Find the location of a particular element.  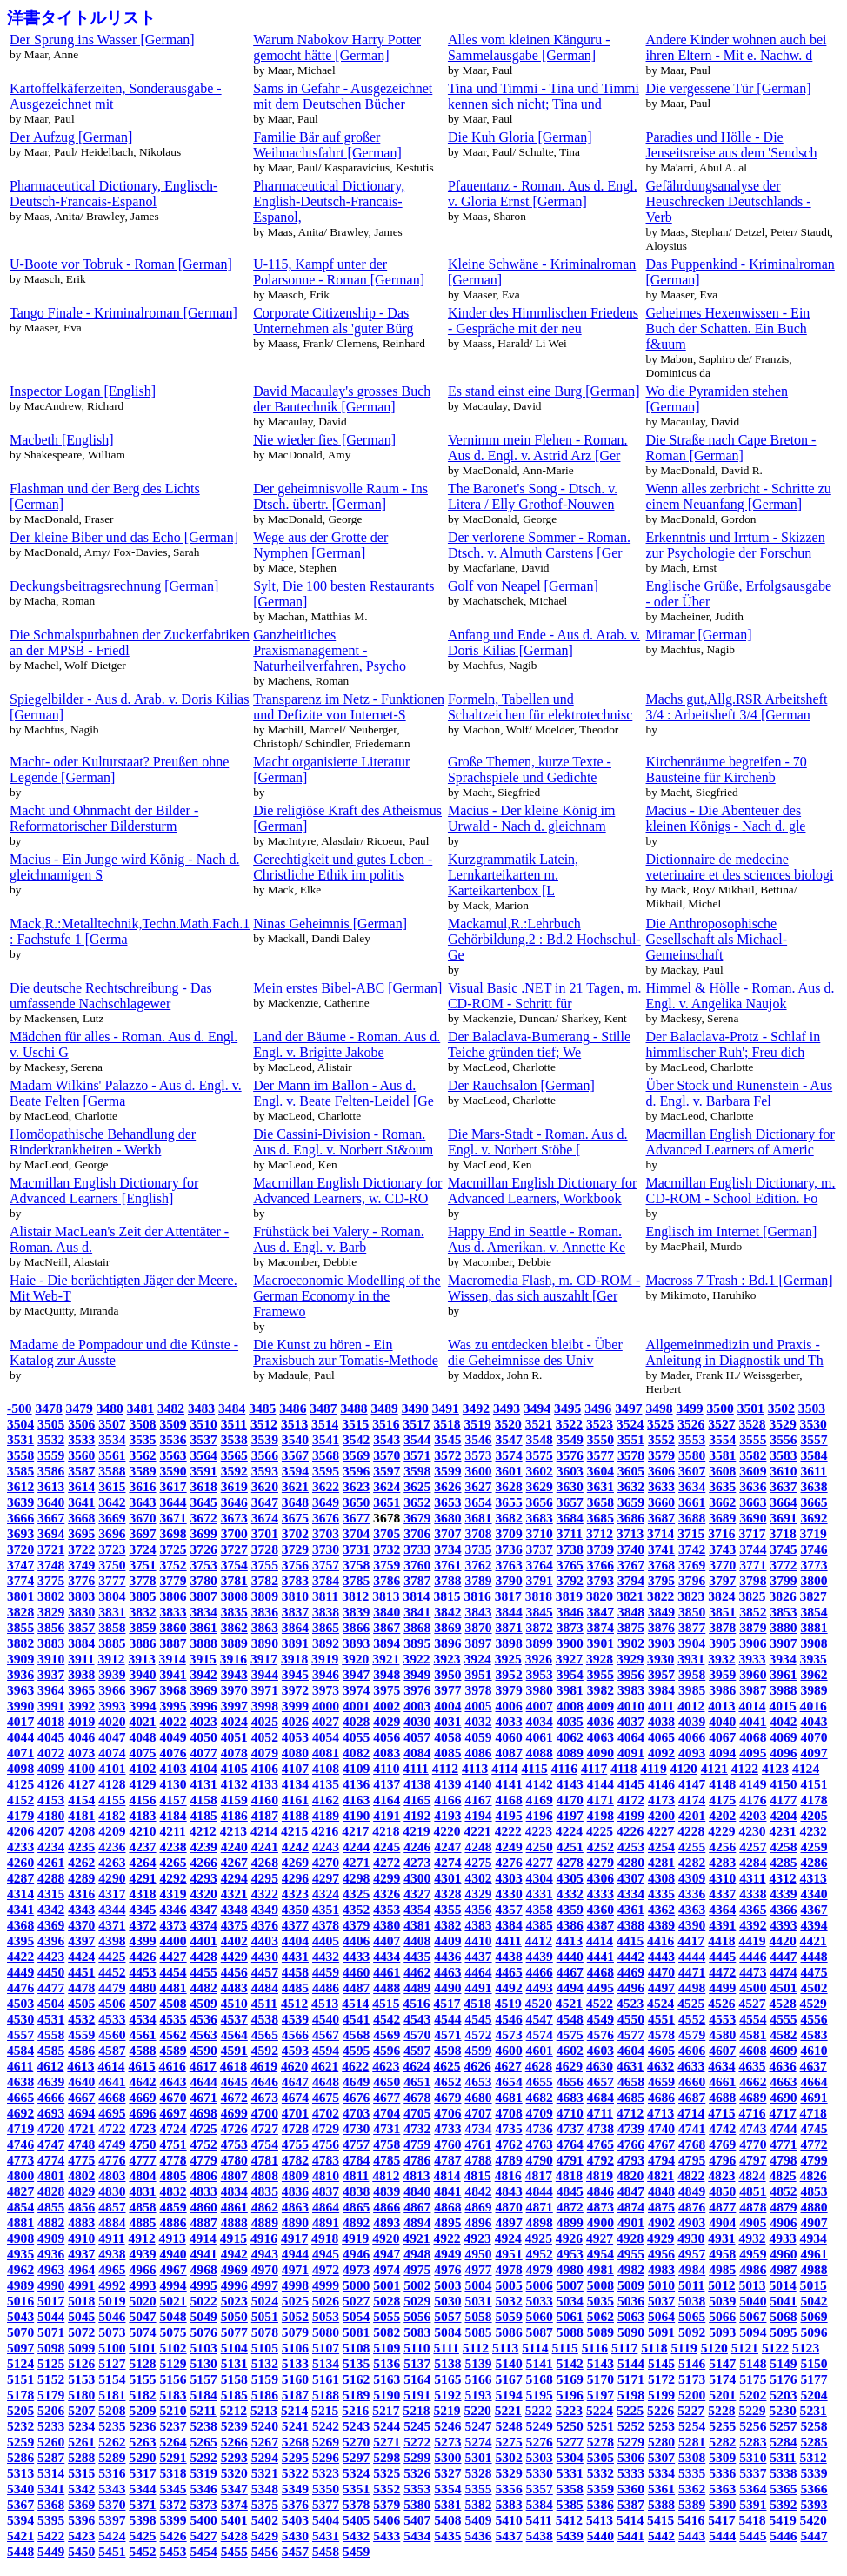

4515 is located at coordinates (385, 2003).